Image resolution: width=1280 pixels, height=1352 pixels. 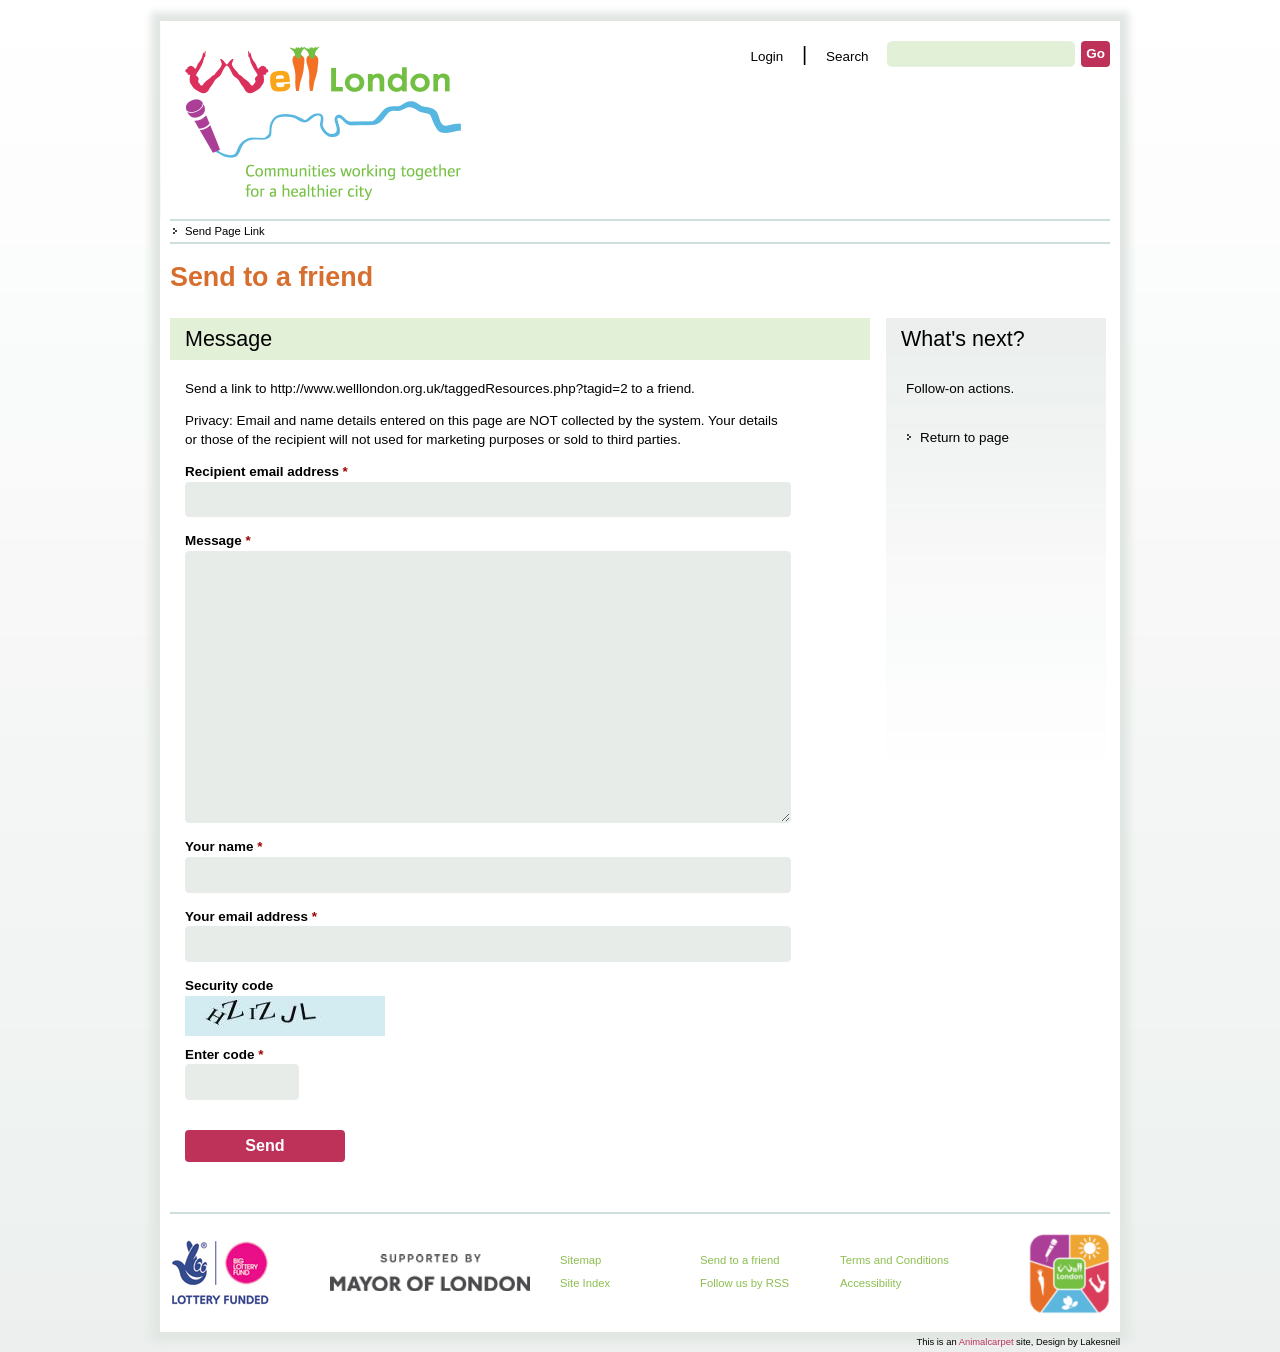 I want to click on Message, so click(x=220, y=540).